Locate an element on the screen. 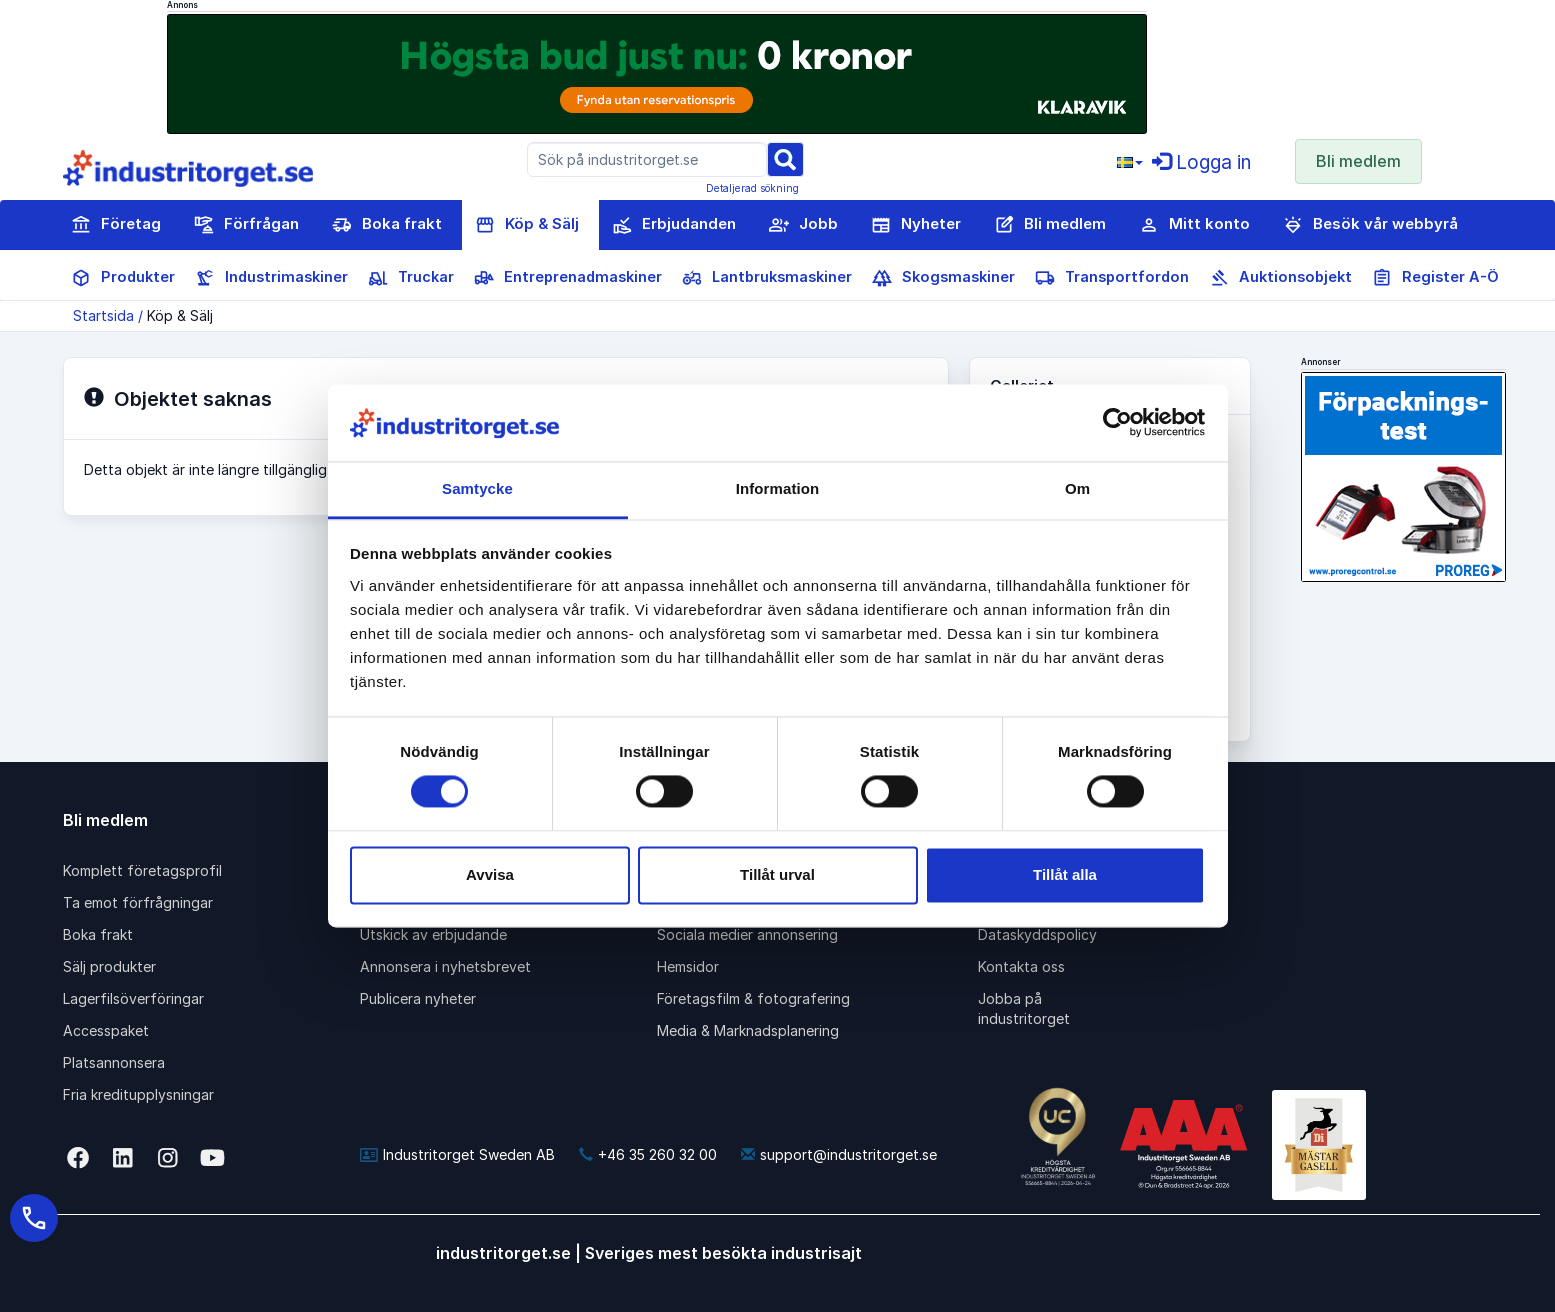  Mitt konto is located at coordinates (1194, 225).